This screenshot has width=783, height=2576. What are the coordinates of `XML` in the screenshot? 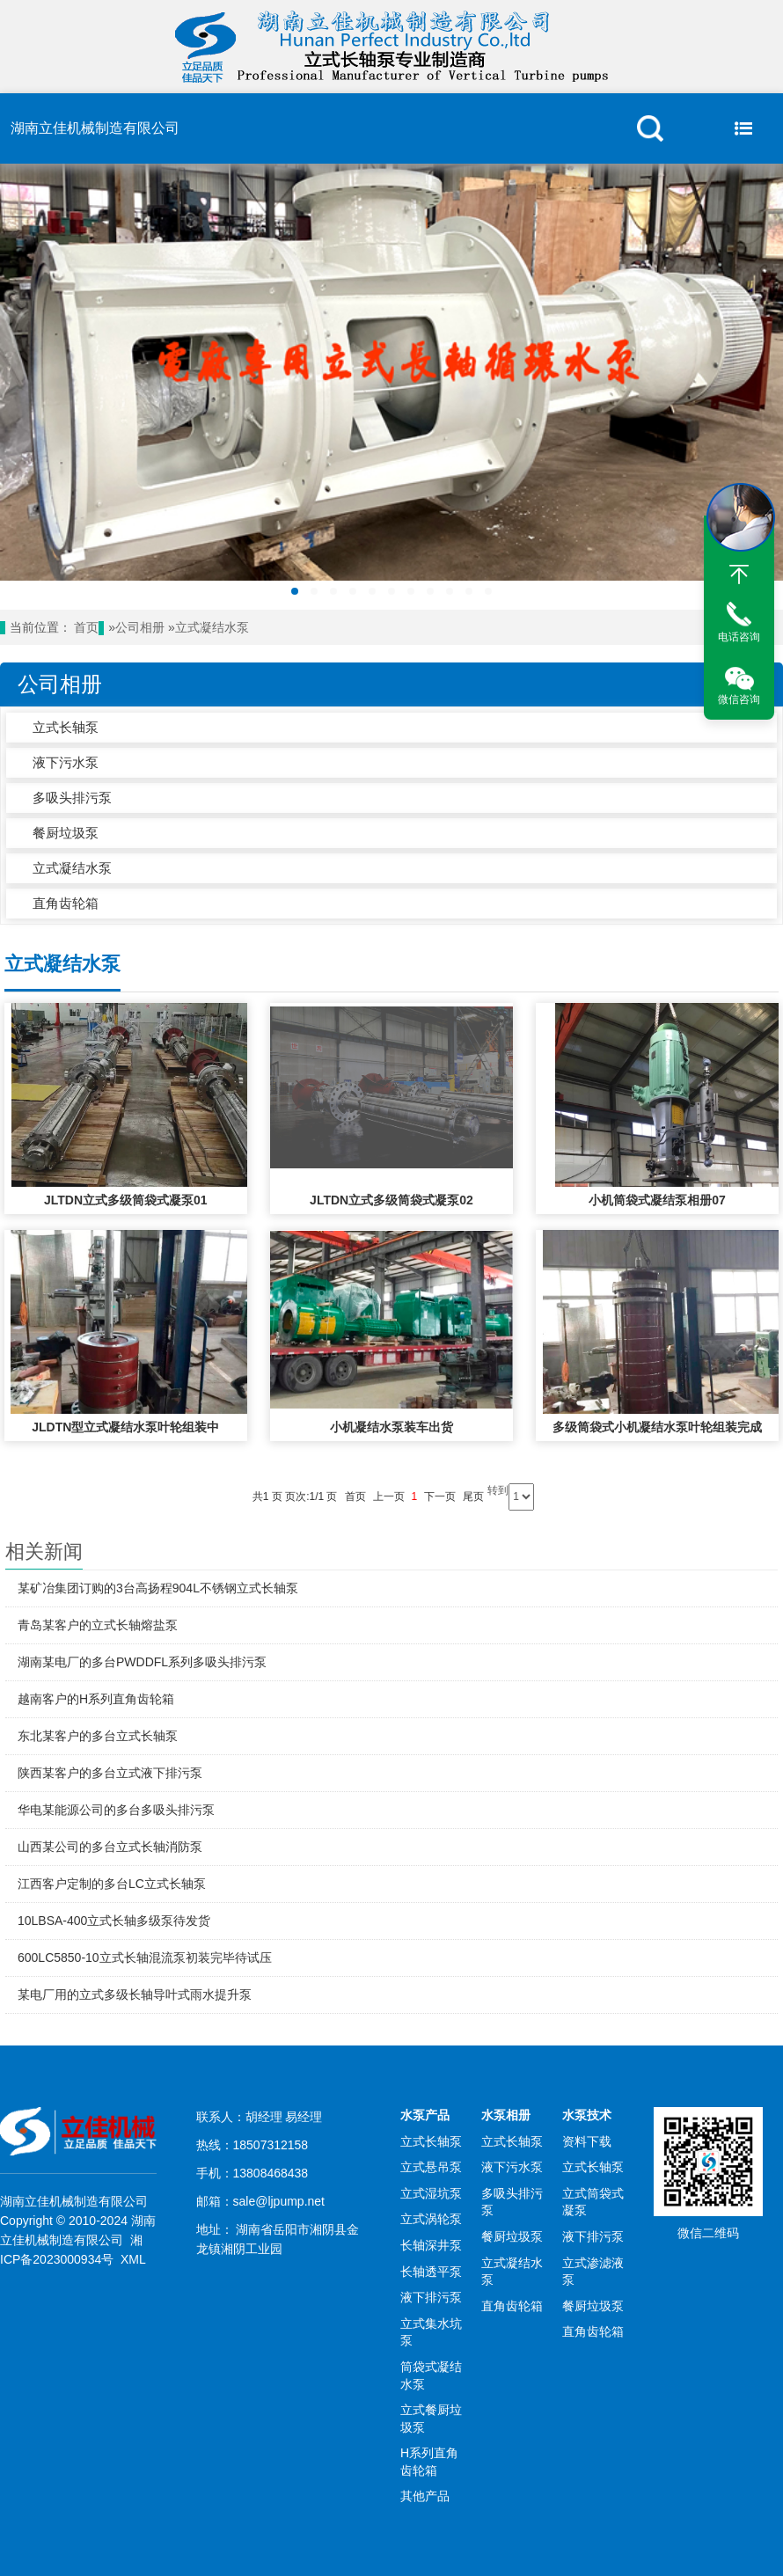 It's located at (133, 2259).